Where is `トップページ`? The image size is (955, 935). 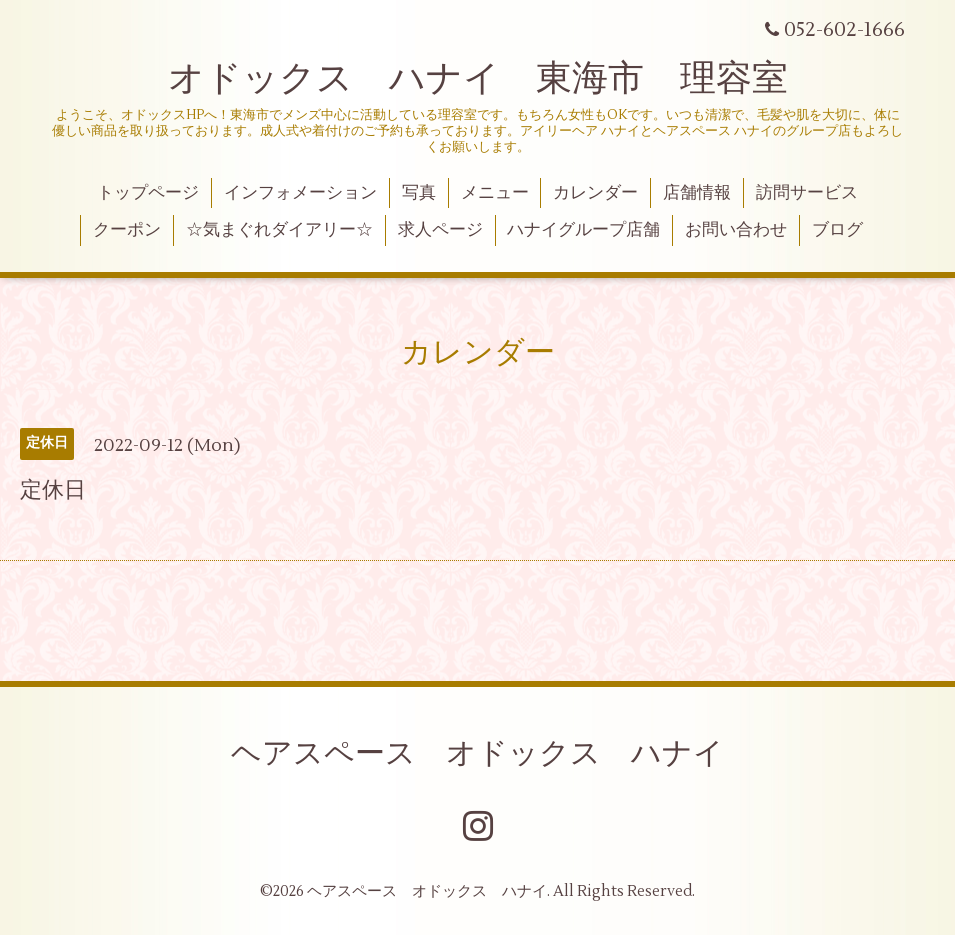 トップページ is located at coordinates (148, 193).